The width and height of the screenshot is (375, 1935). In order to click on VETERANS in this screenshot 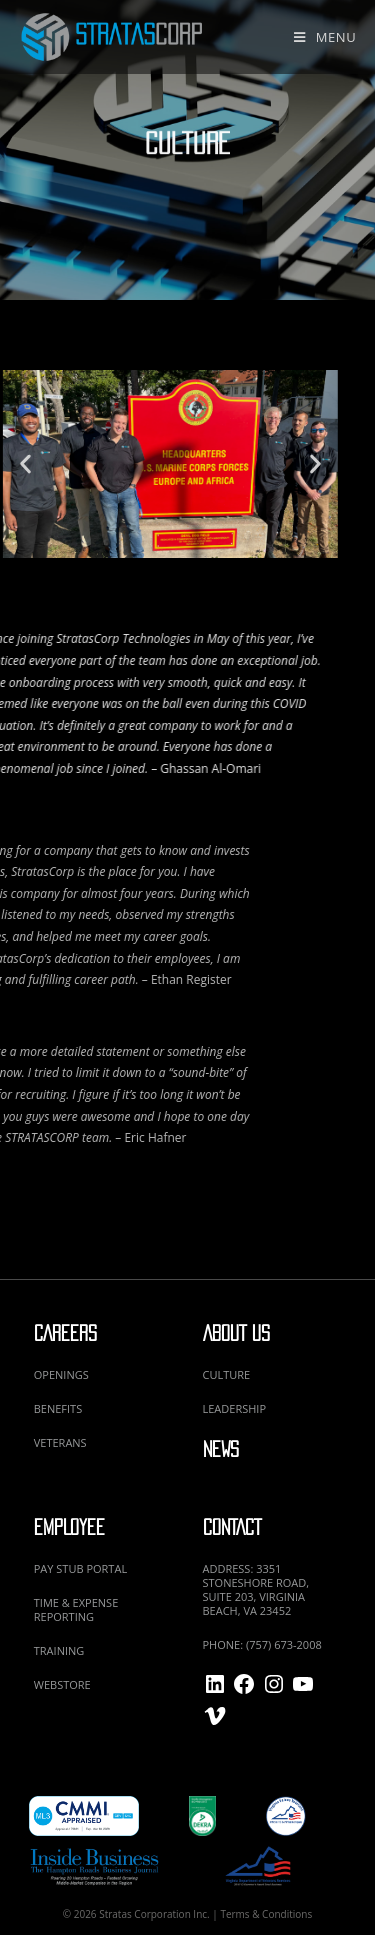, I will do `click(60, 1442)`.